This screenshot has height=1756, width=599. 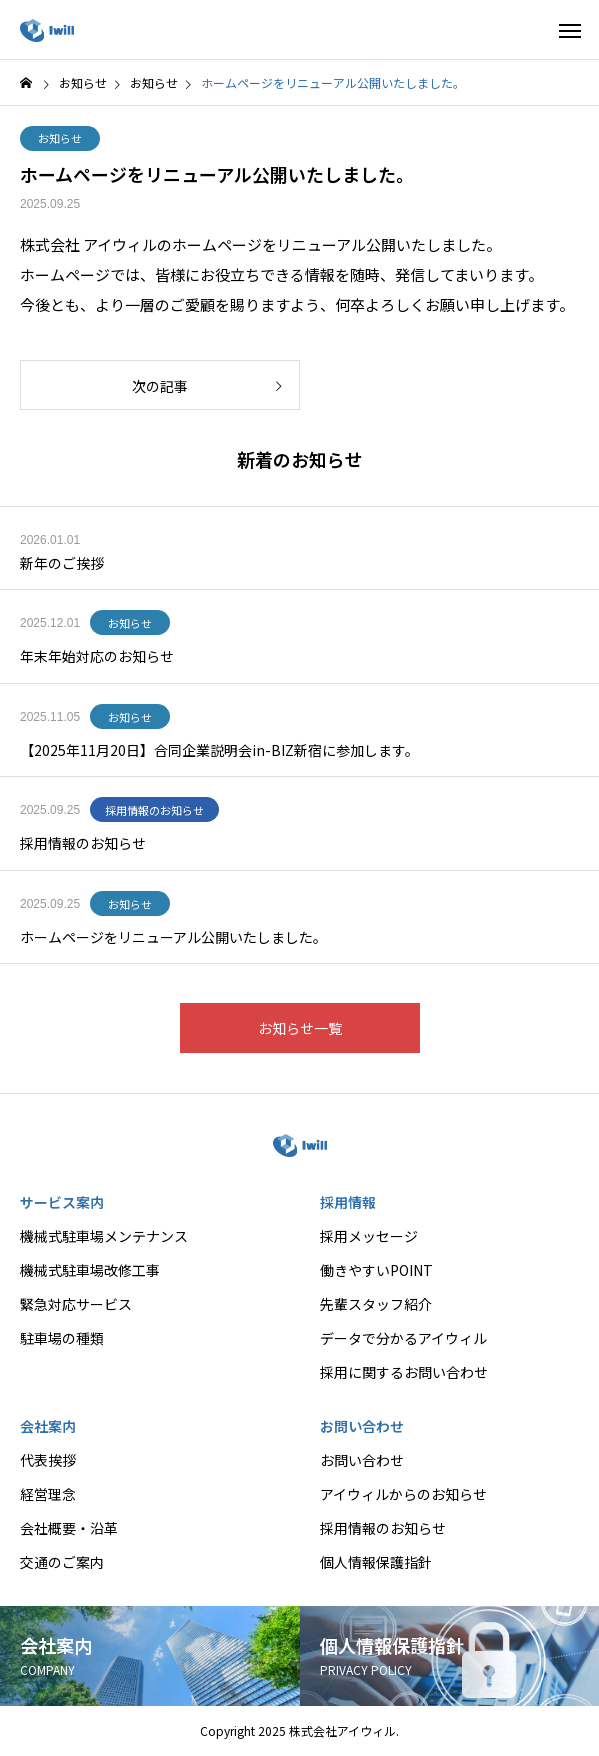 What do you see at coordinates (403, 1338) in the screenshot?
I see `データで分かるアイウィル` at bounding box center [403, 1338].